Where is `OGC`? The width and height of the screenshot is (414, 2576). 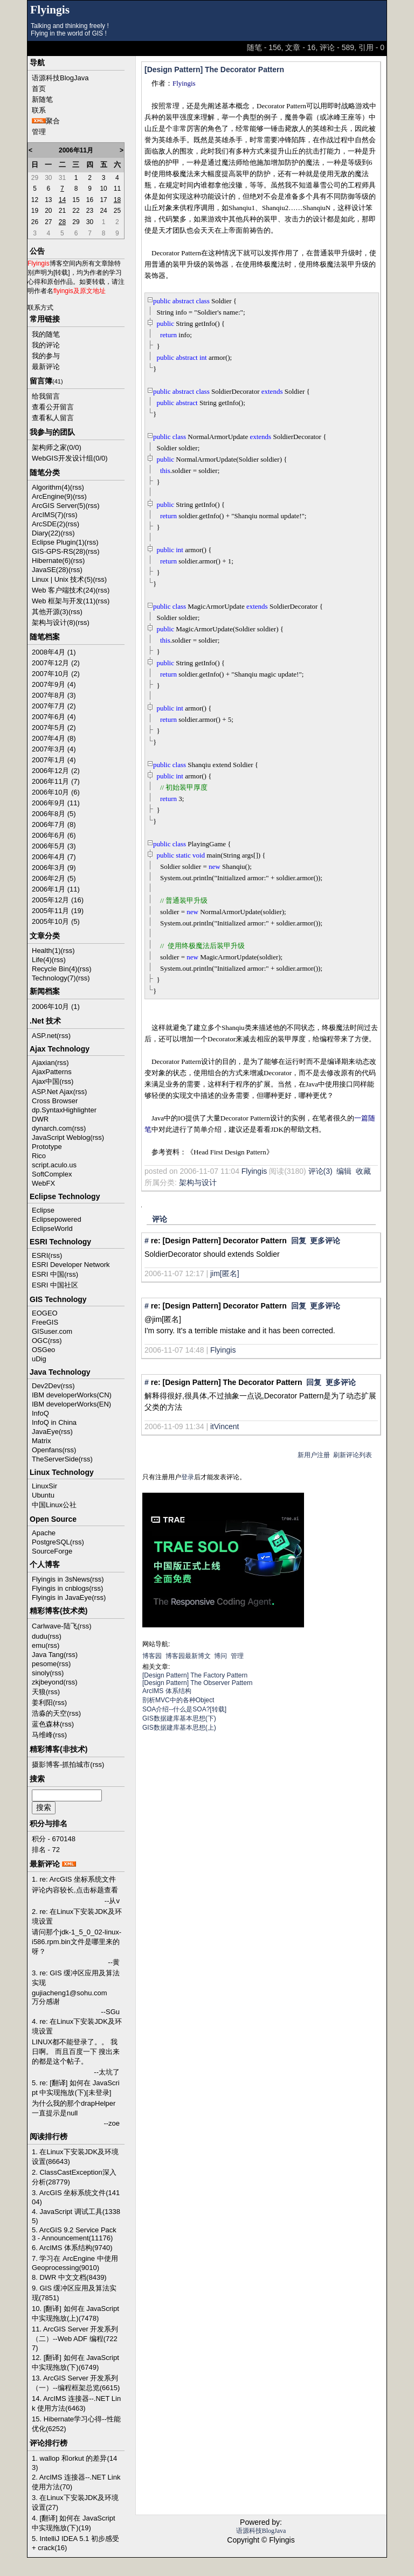
OGC is located at coordinates (40, 1340).